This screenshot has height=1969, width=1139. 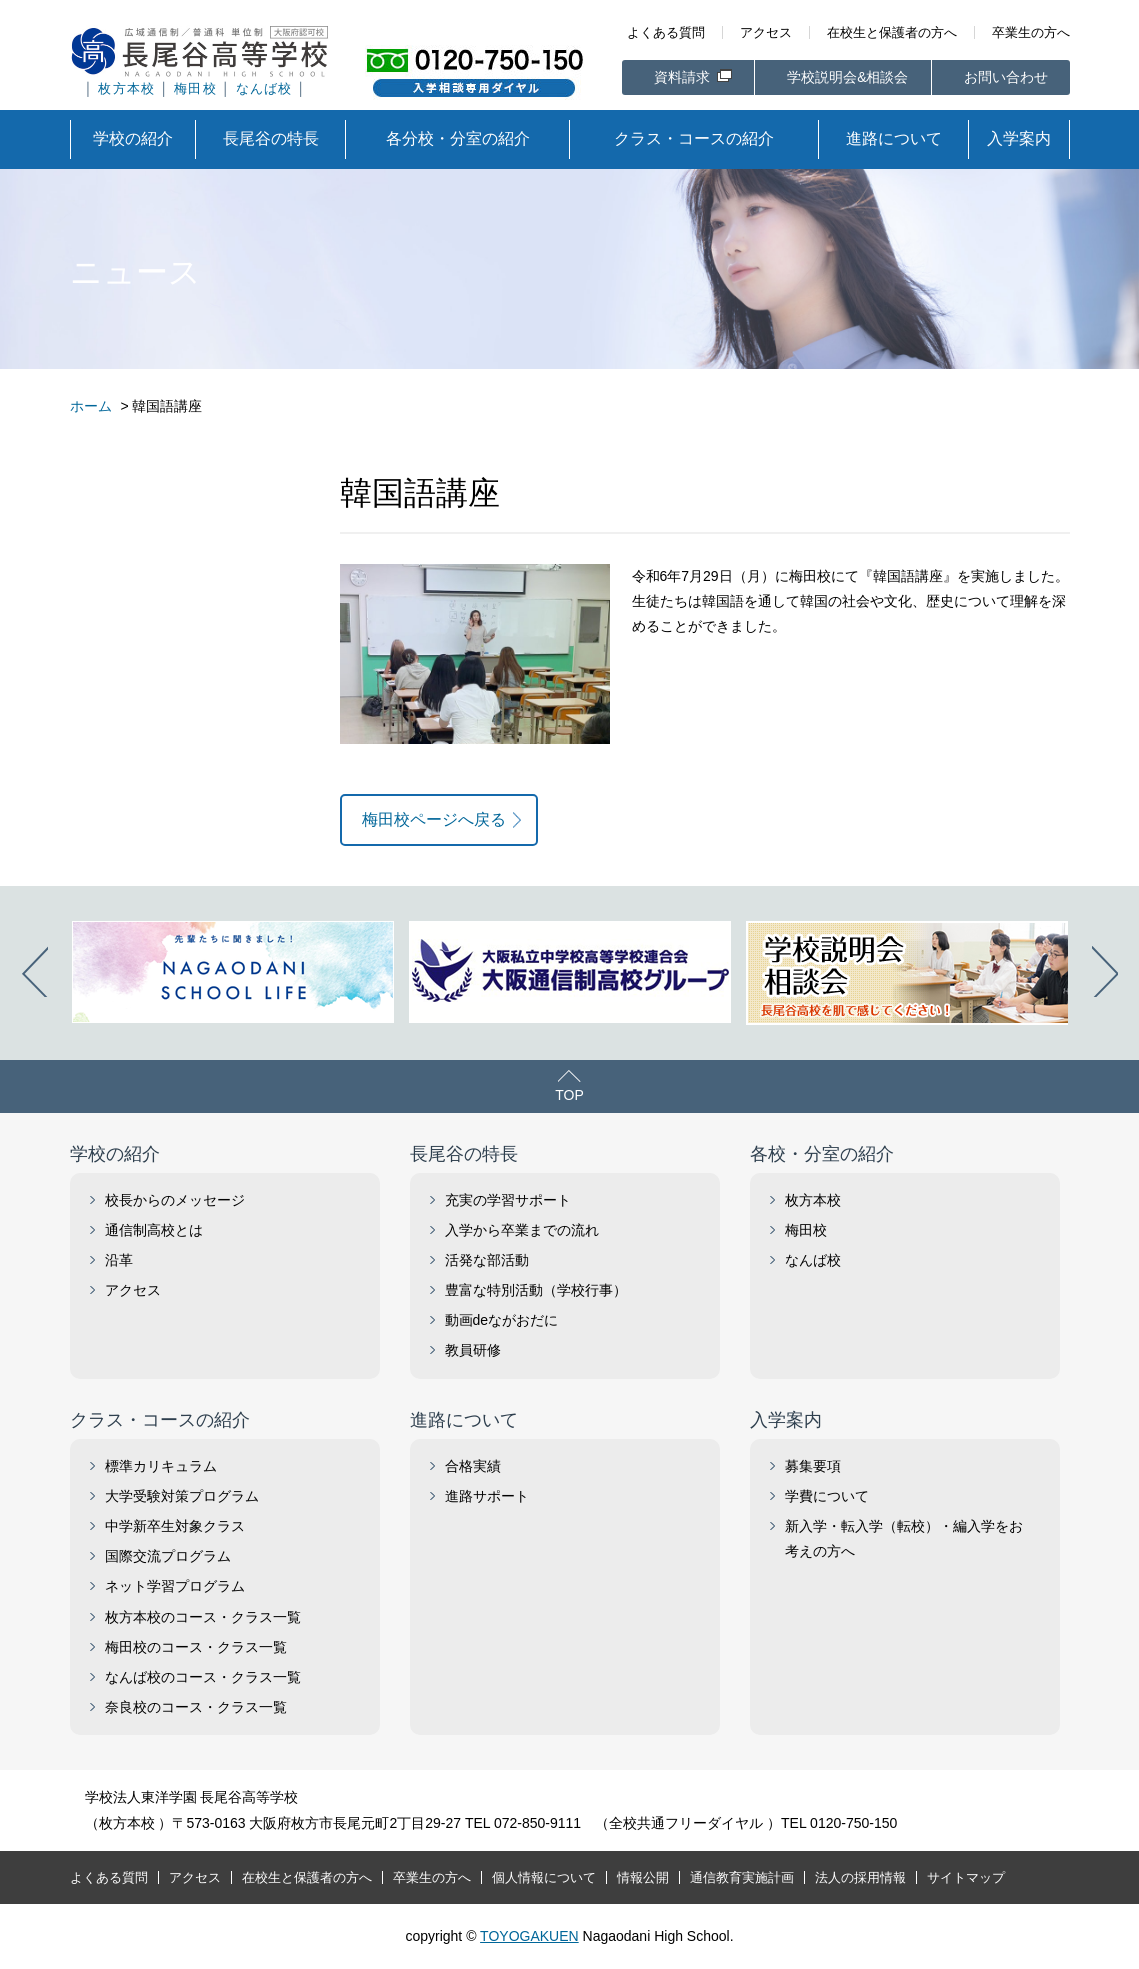 I want to click on 通信制高校とは, so click(x=154, y=1230).